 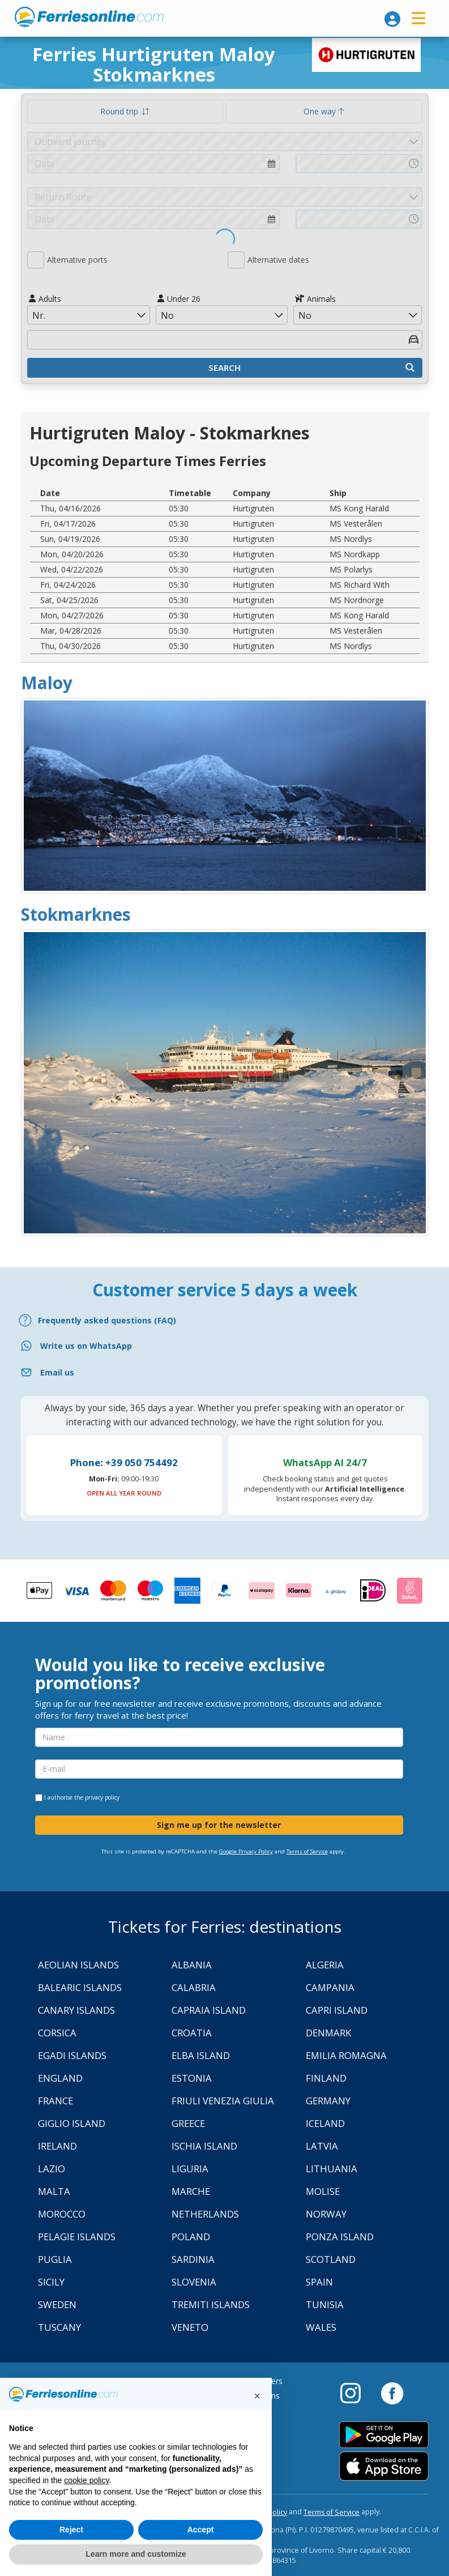 I want to click on Corsica, so click(x=57, y=2032).